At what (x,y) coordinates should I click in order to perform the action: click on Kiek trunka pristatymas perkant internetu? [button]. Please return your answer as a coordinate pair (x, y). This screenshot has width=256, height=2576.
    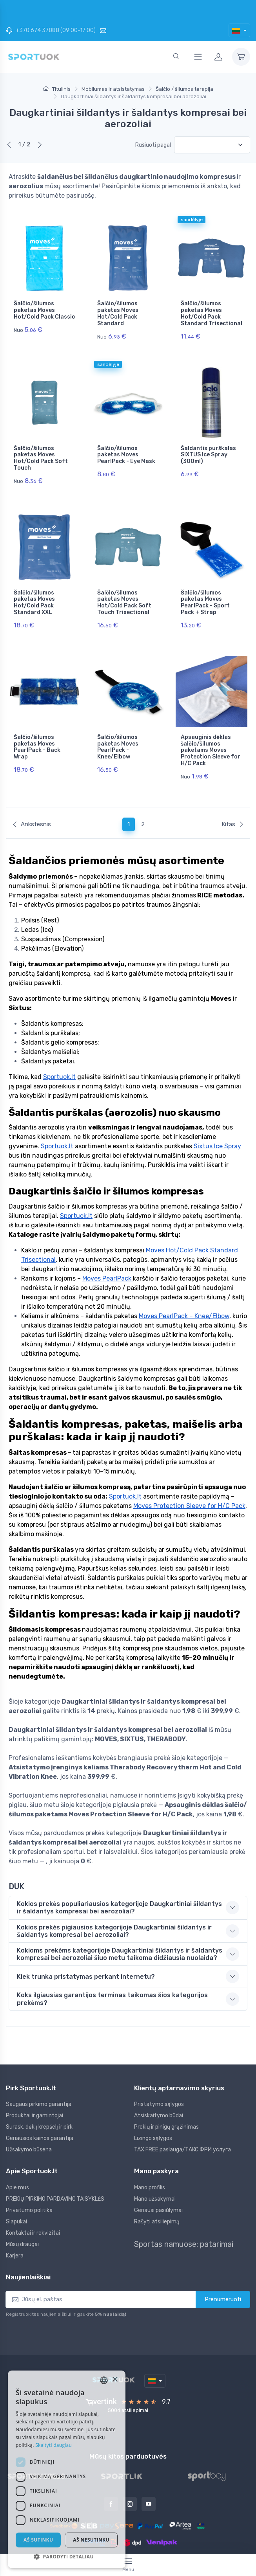
    Looking at the image, I should click on (86, 1948).